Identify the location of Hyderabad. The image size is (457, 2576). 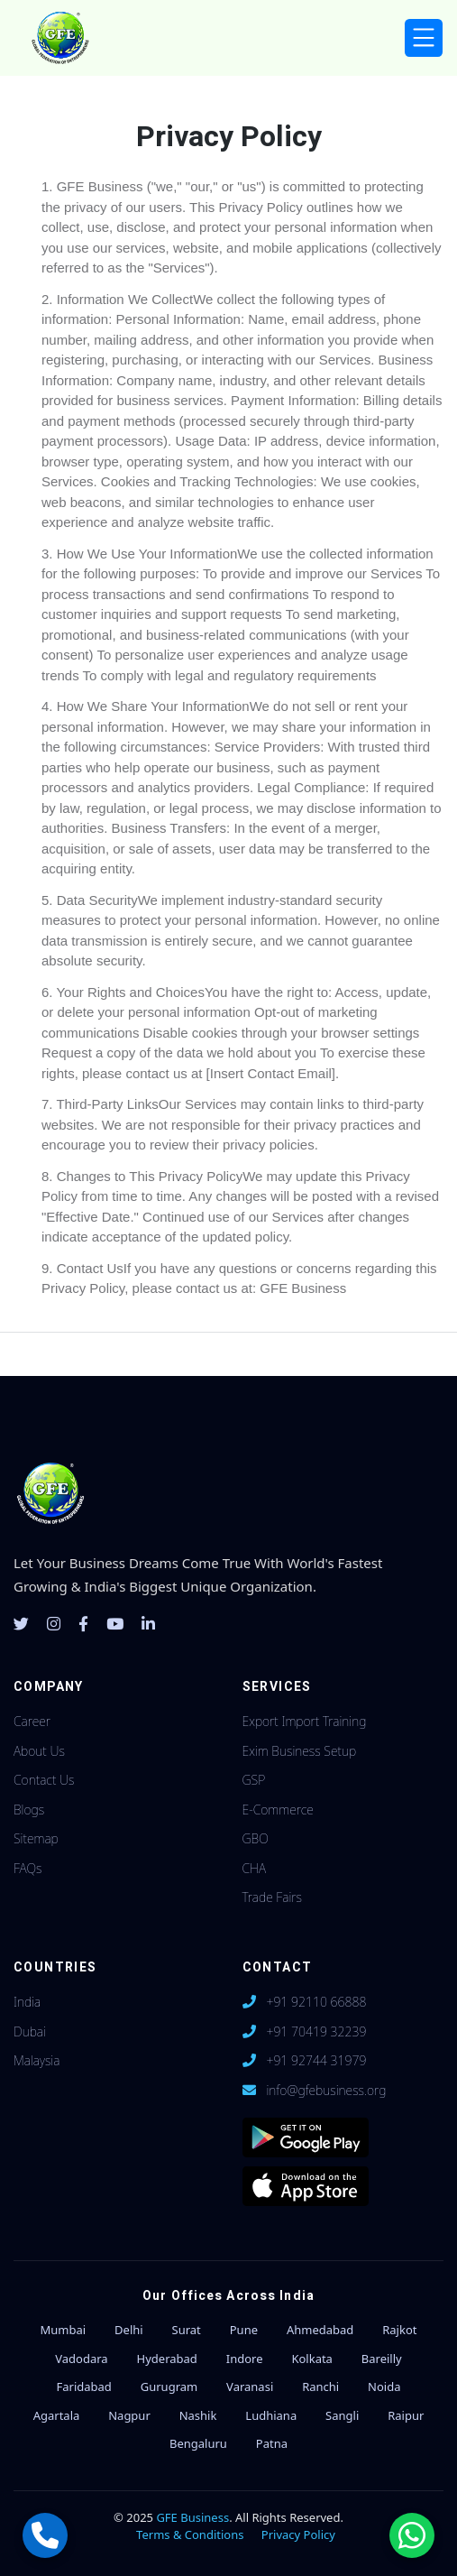
(167, 2358).